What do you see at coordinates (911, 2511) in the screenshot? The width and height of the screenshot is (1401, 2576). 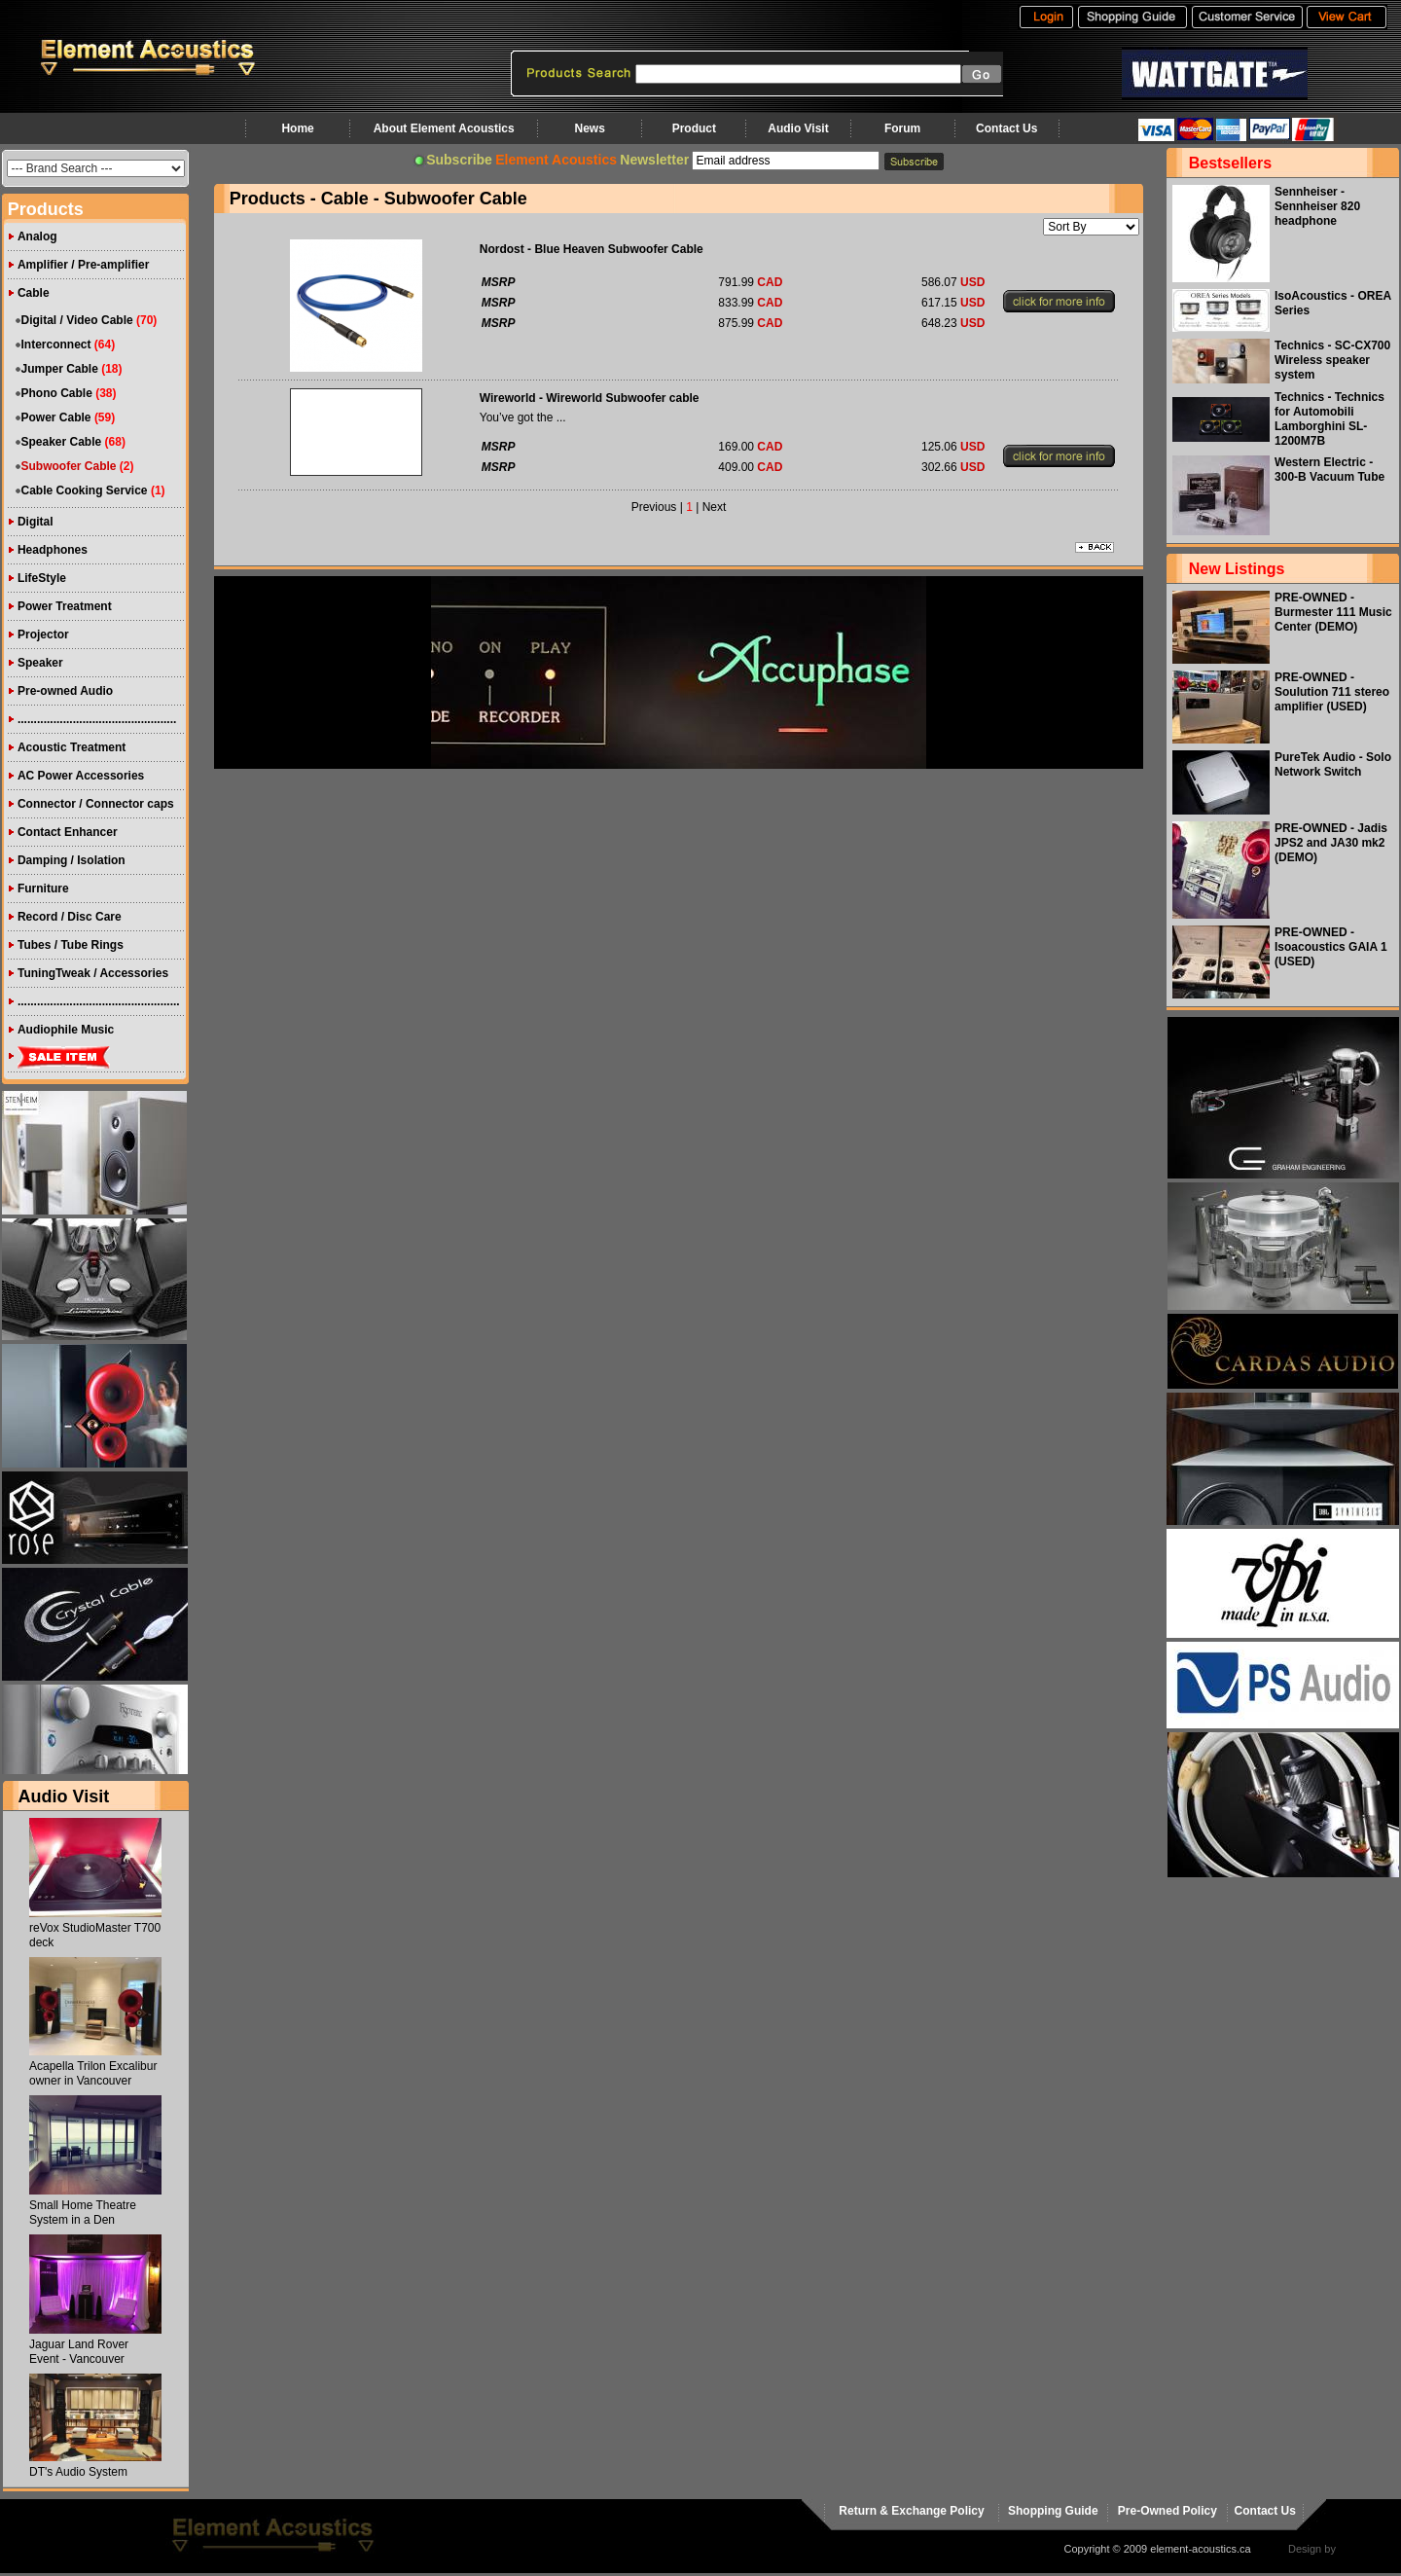 I see `Return & Exchange Policy` at bounding box center [911, 2511].